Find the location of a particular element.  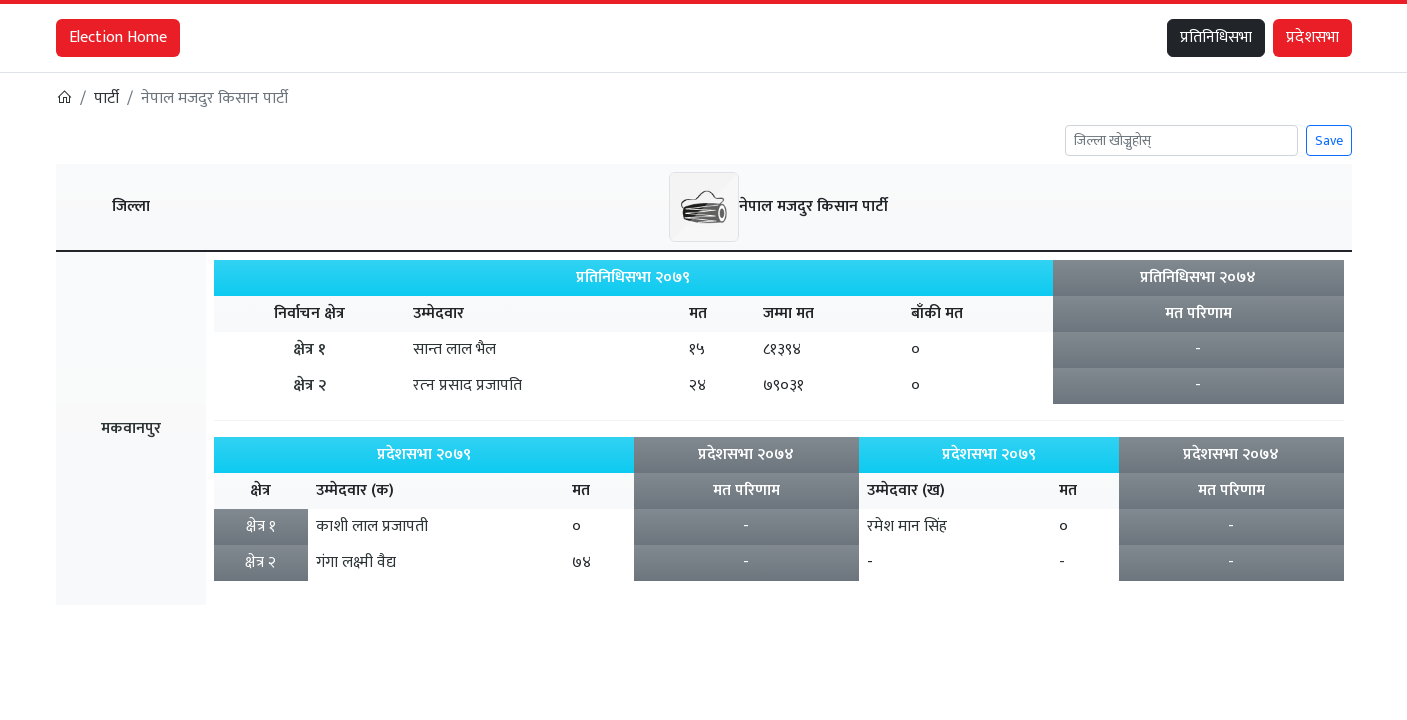

Save is located at coordinates (1329, 140).